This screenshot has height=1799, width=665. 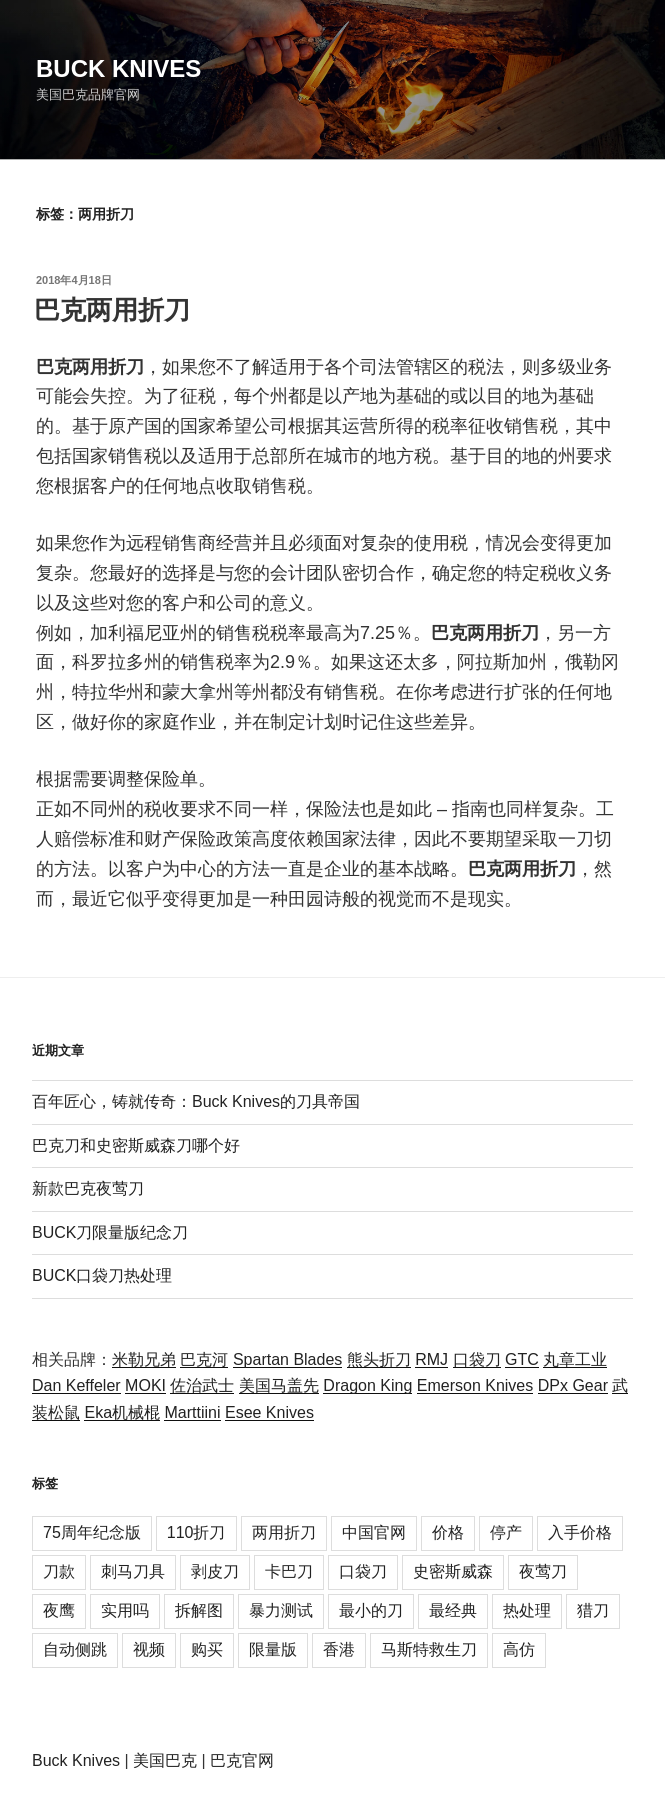 What do you see at coordinates (196, 1101) in the screenshot?
I see `百年匠心，铸就传奇：Buck Knives的刀具帝国` at bounding box center [196, 1101].